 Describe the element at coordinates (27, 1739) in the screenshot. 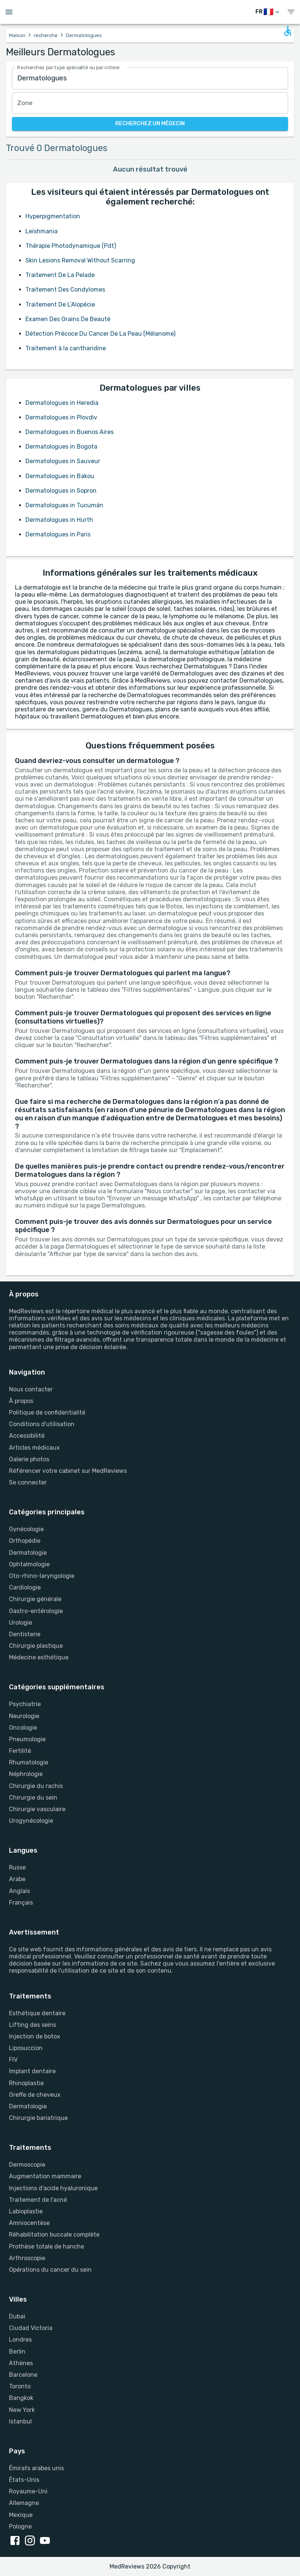

I see `Pneumologie` at that location.